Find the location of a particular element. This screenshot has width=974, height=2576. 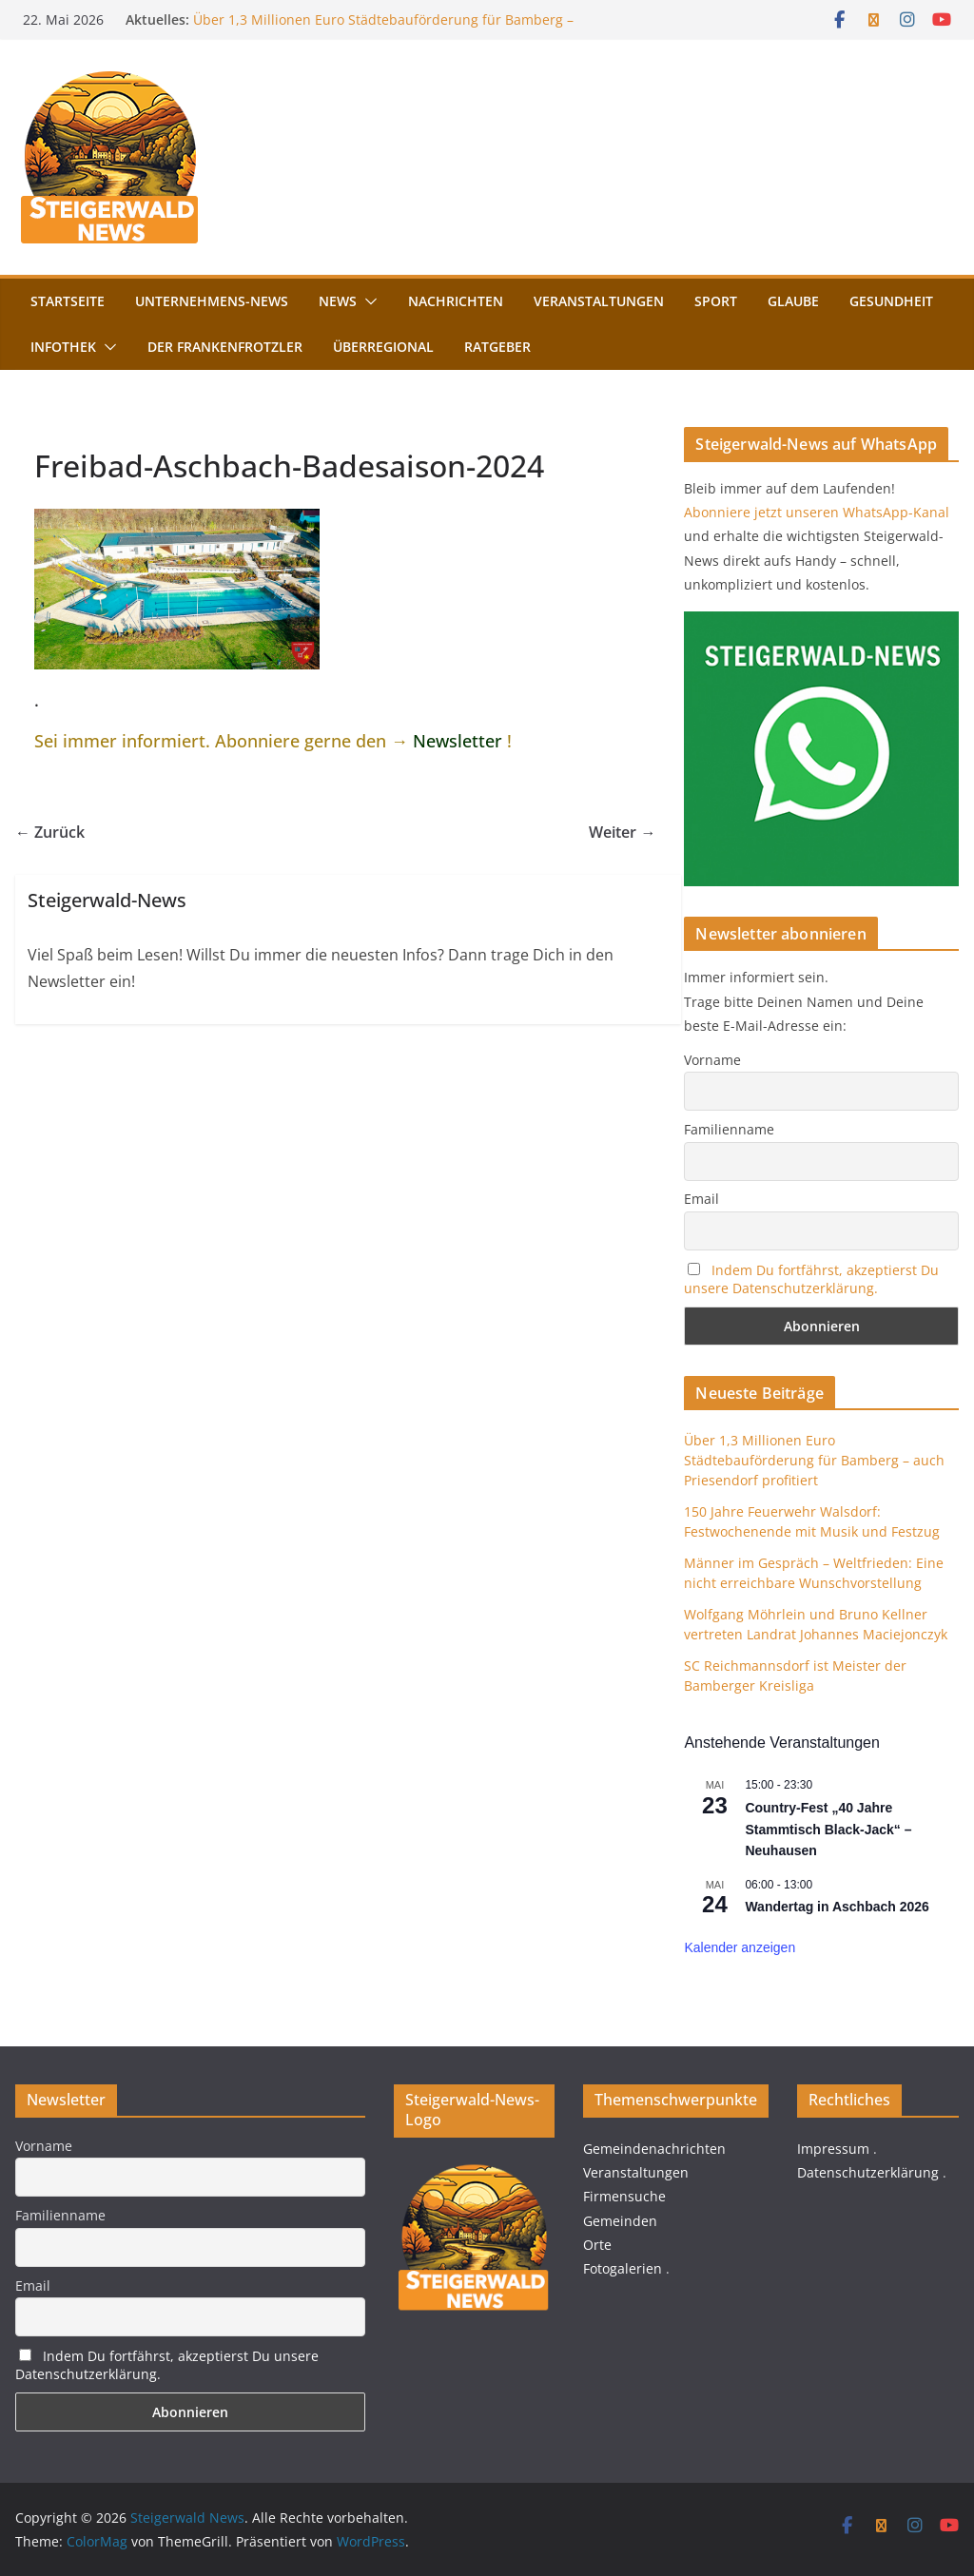

Gemeinden is located at coordinates (620, 2221).